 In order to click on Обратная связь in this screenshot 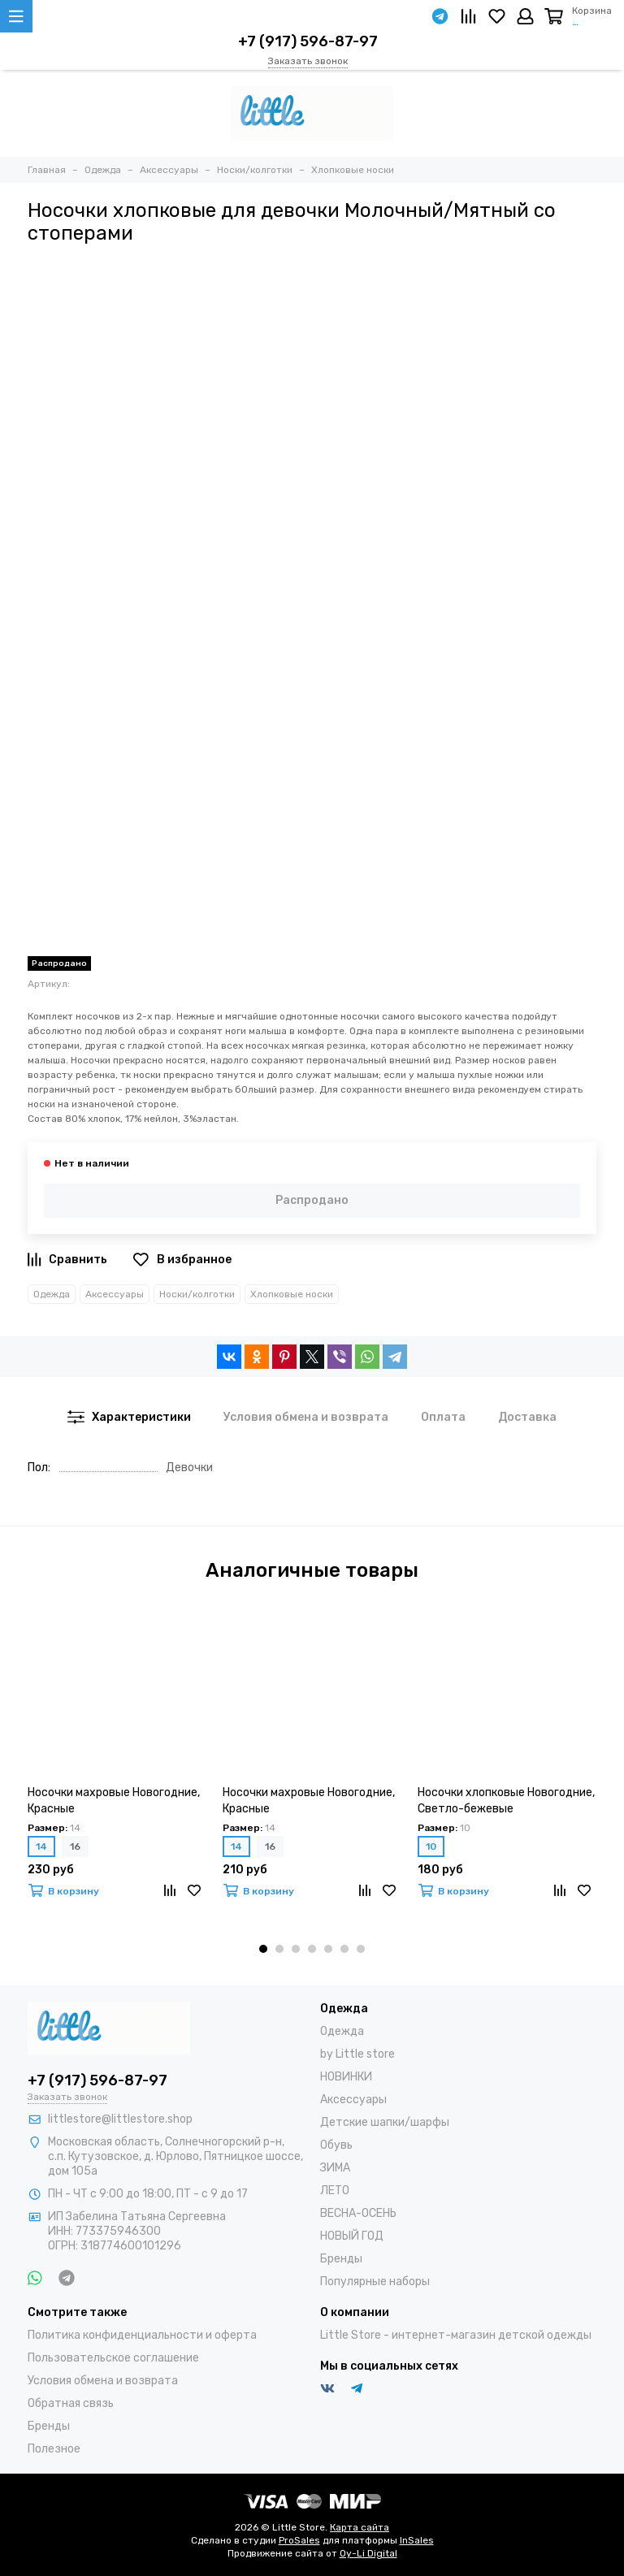, I will do `click(71, 2403)`.